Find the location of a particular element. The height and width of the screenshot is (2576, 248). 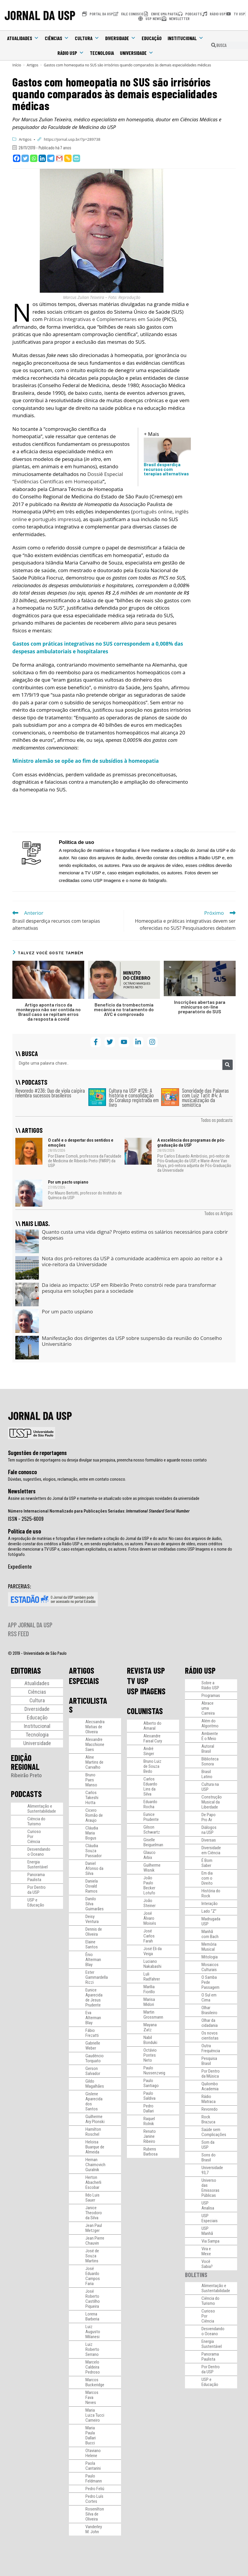

Guilherme Ary Plonski is located at coordinates (95, 2119).